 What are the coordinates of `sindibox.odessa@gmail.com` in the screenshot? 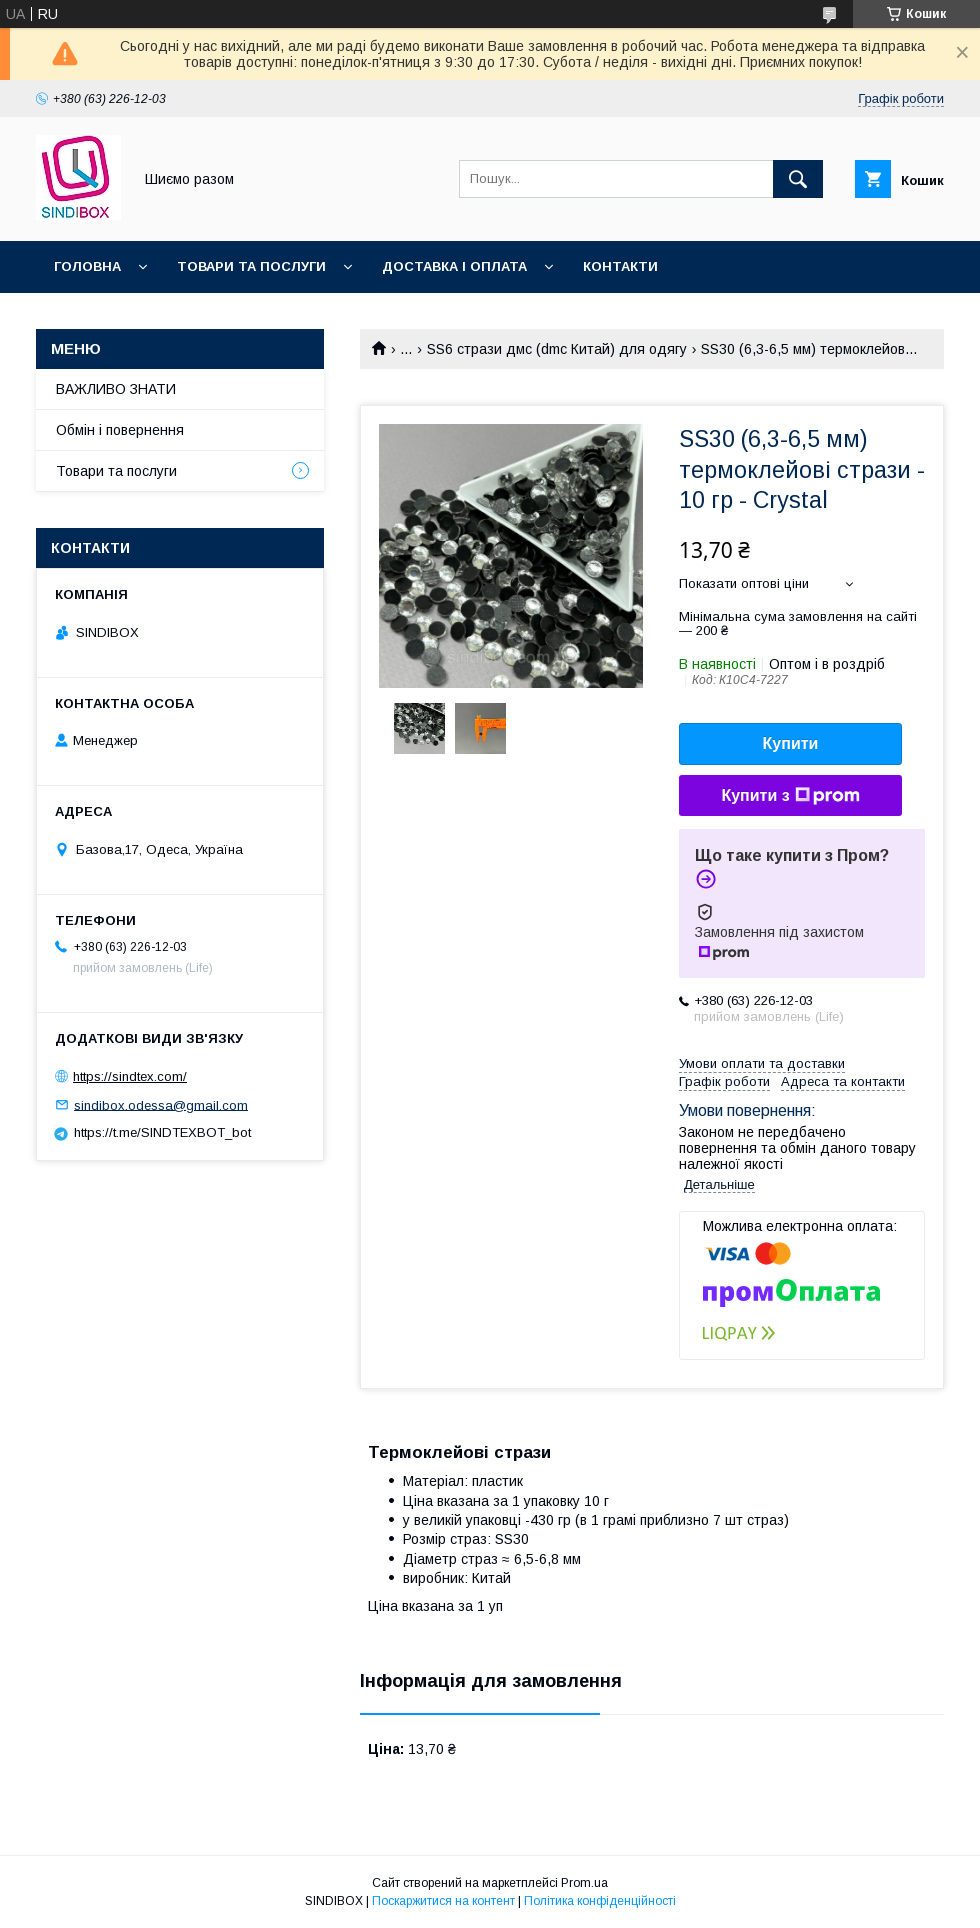 It's located at (161, 1104).